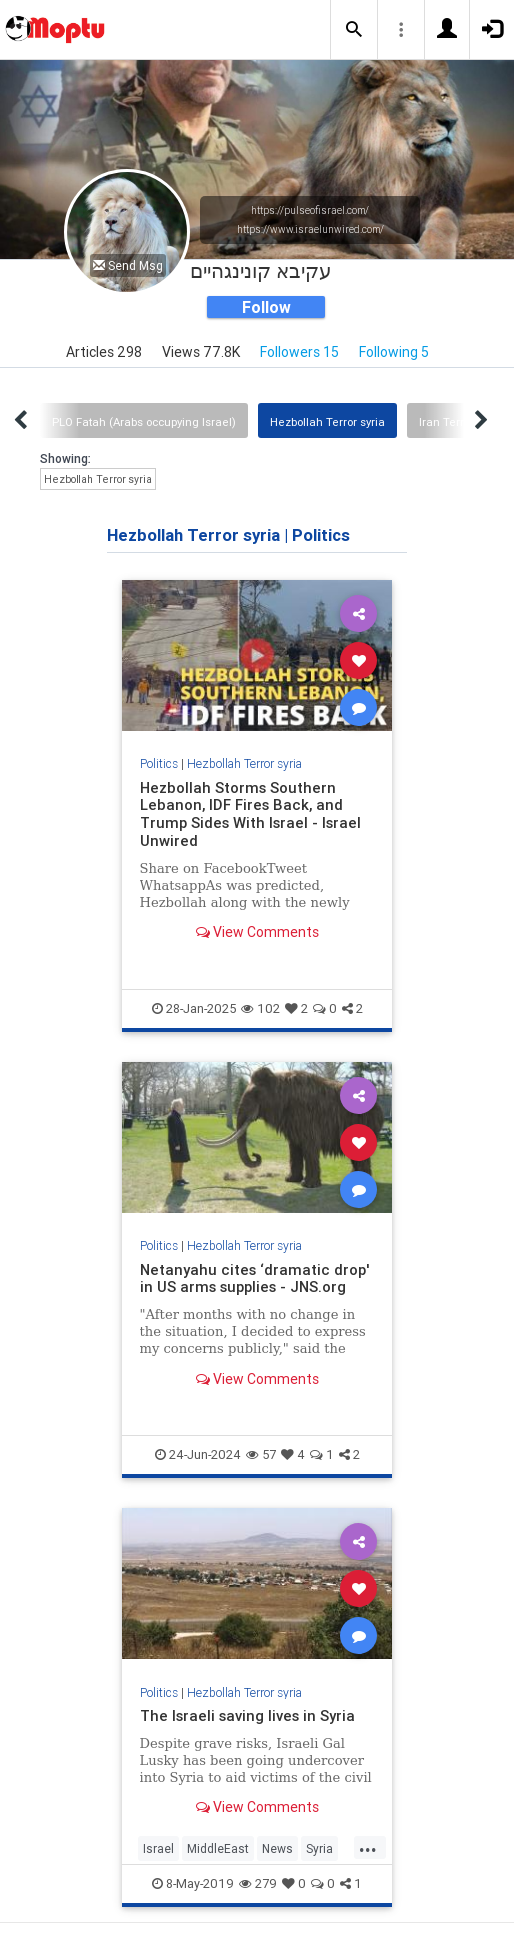  What do you see at coordinates (368, 1847) in the screenshot?
I see `...` at bounding box center [368, 1847].